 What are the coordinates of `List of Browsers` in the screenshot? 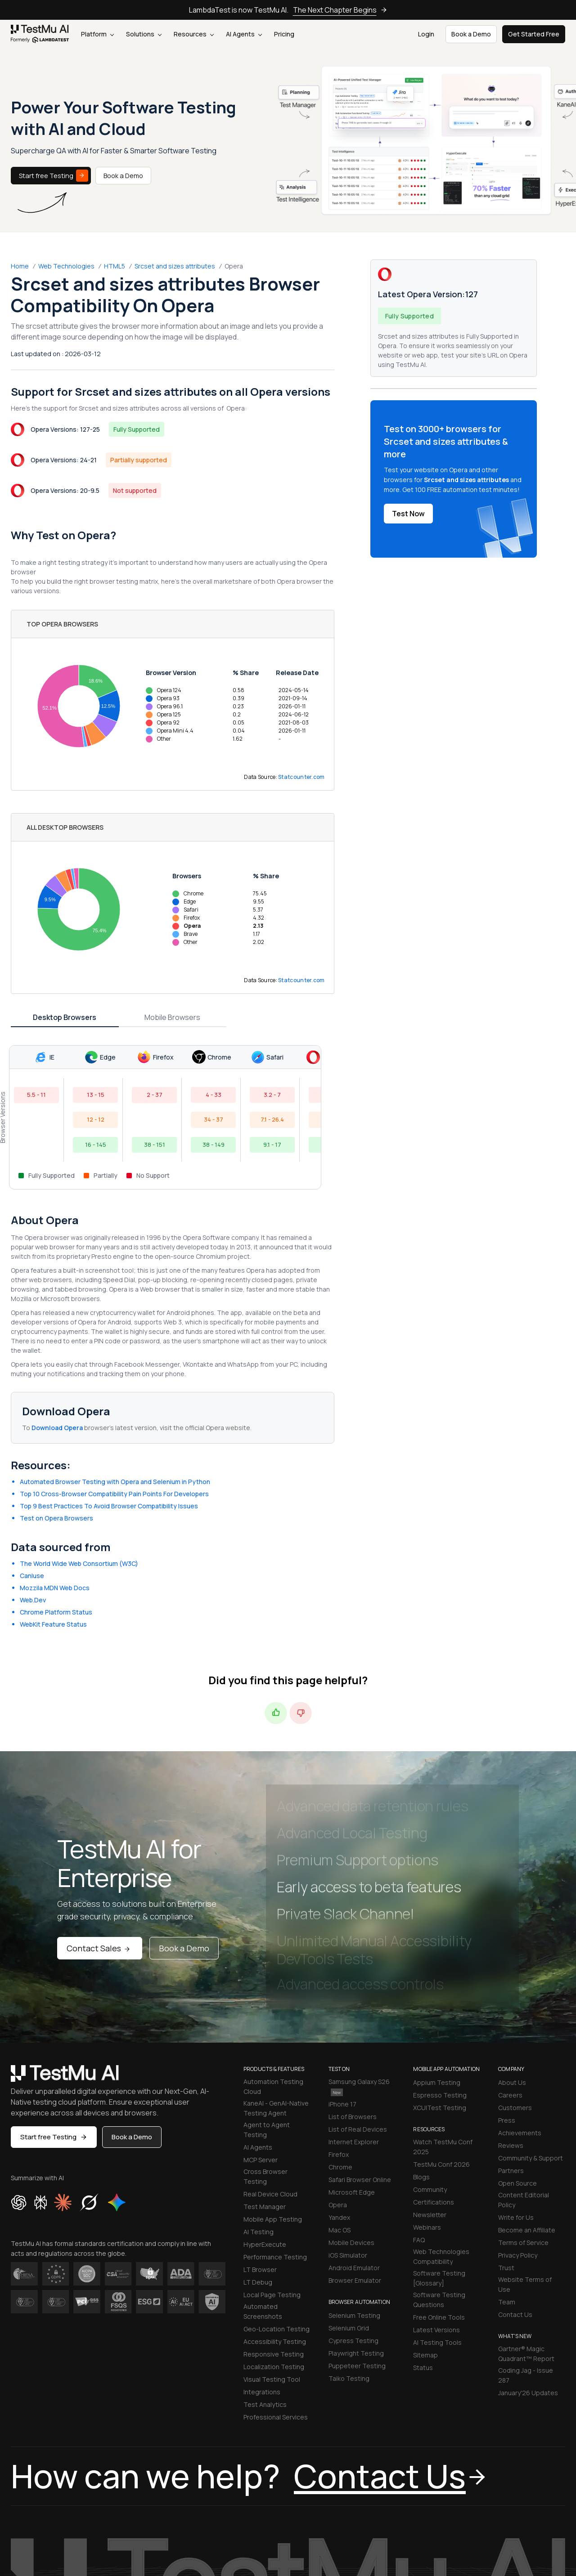 It's located at (352, 1997).